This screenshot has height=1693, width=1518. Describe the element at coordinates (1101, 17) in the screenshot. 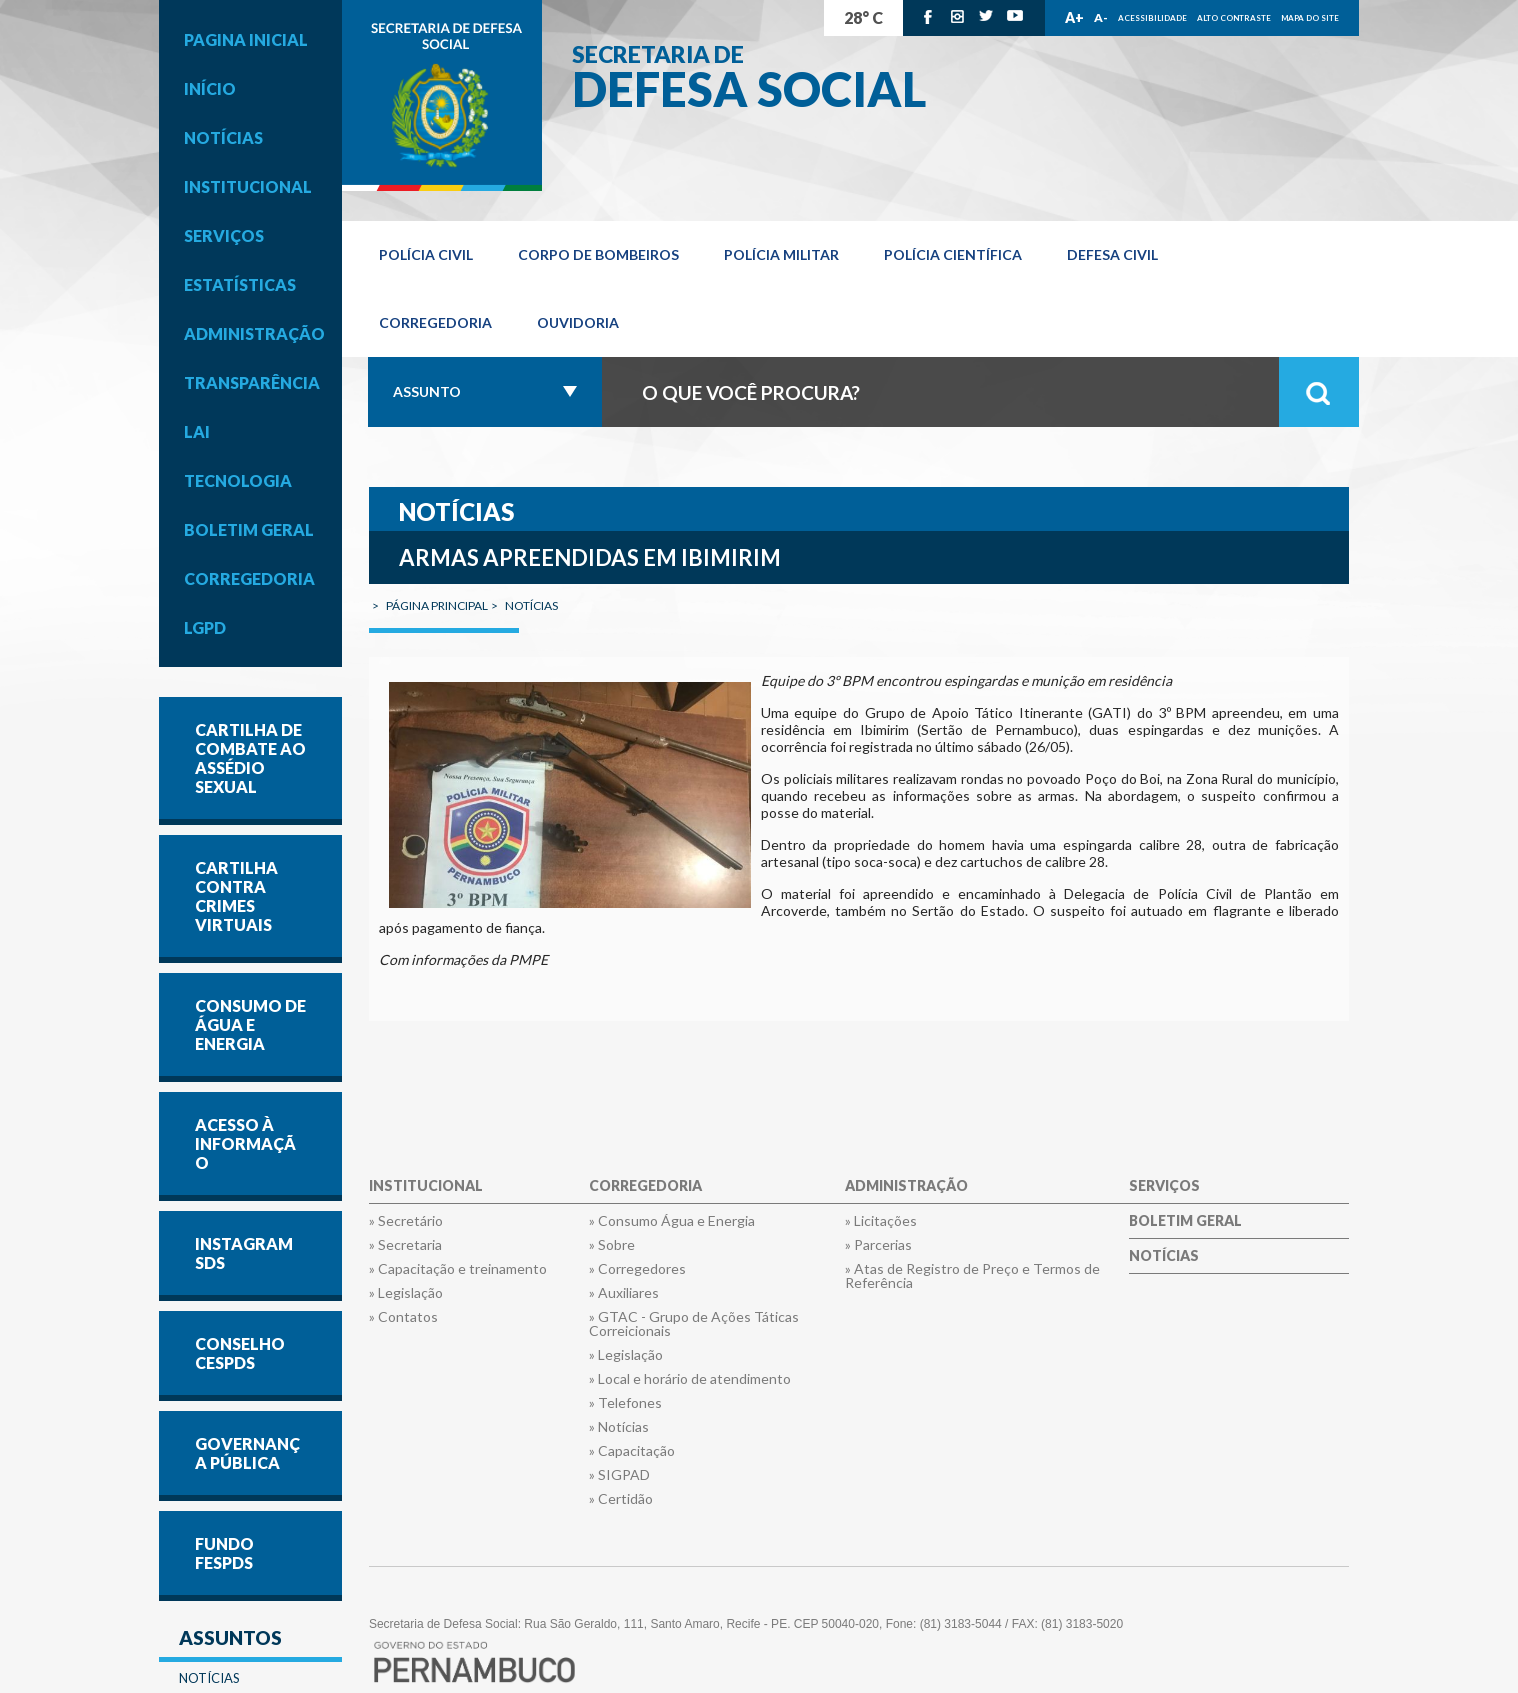

I see `A-` at that location.